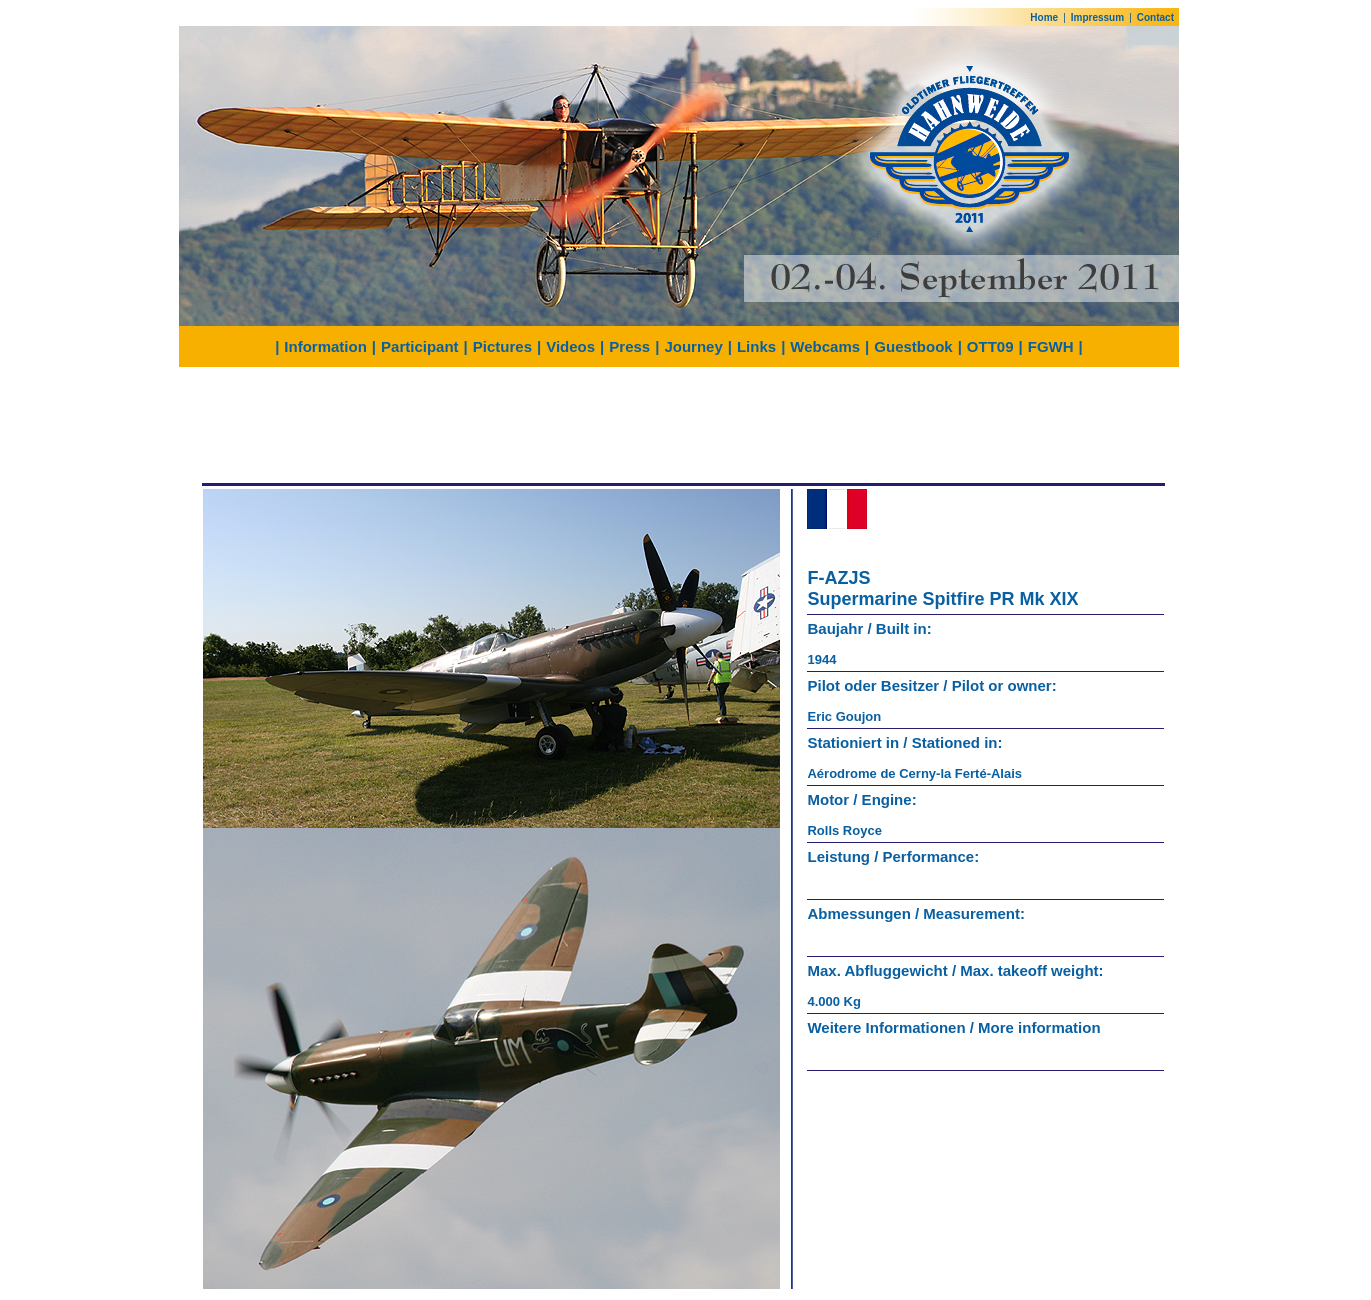  I want to click on Journey, so click(693, 346).